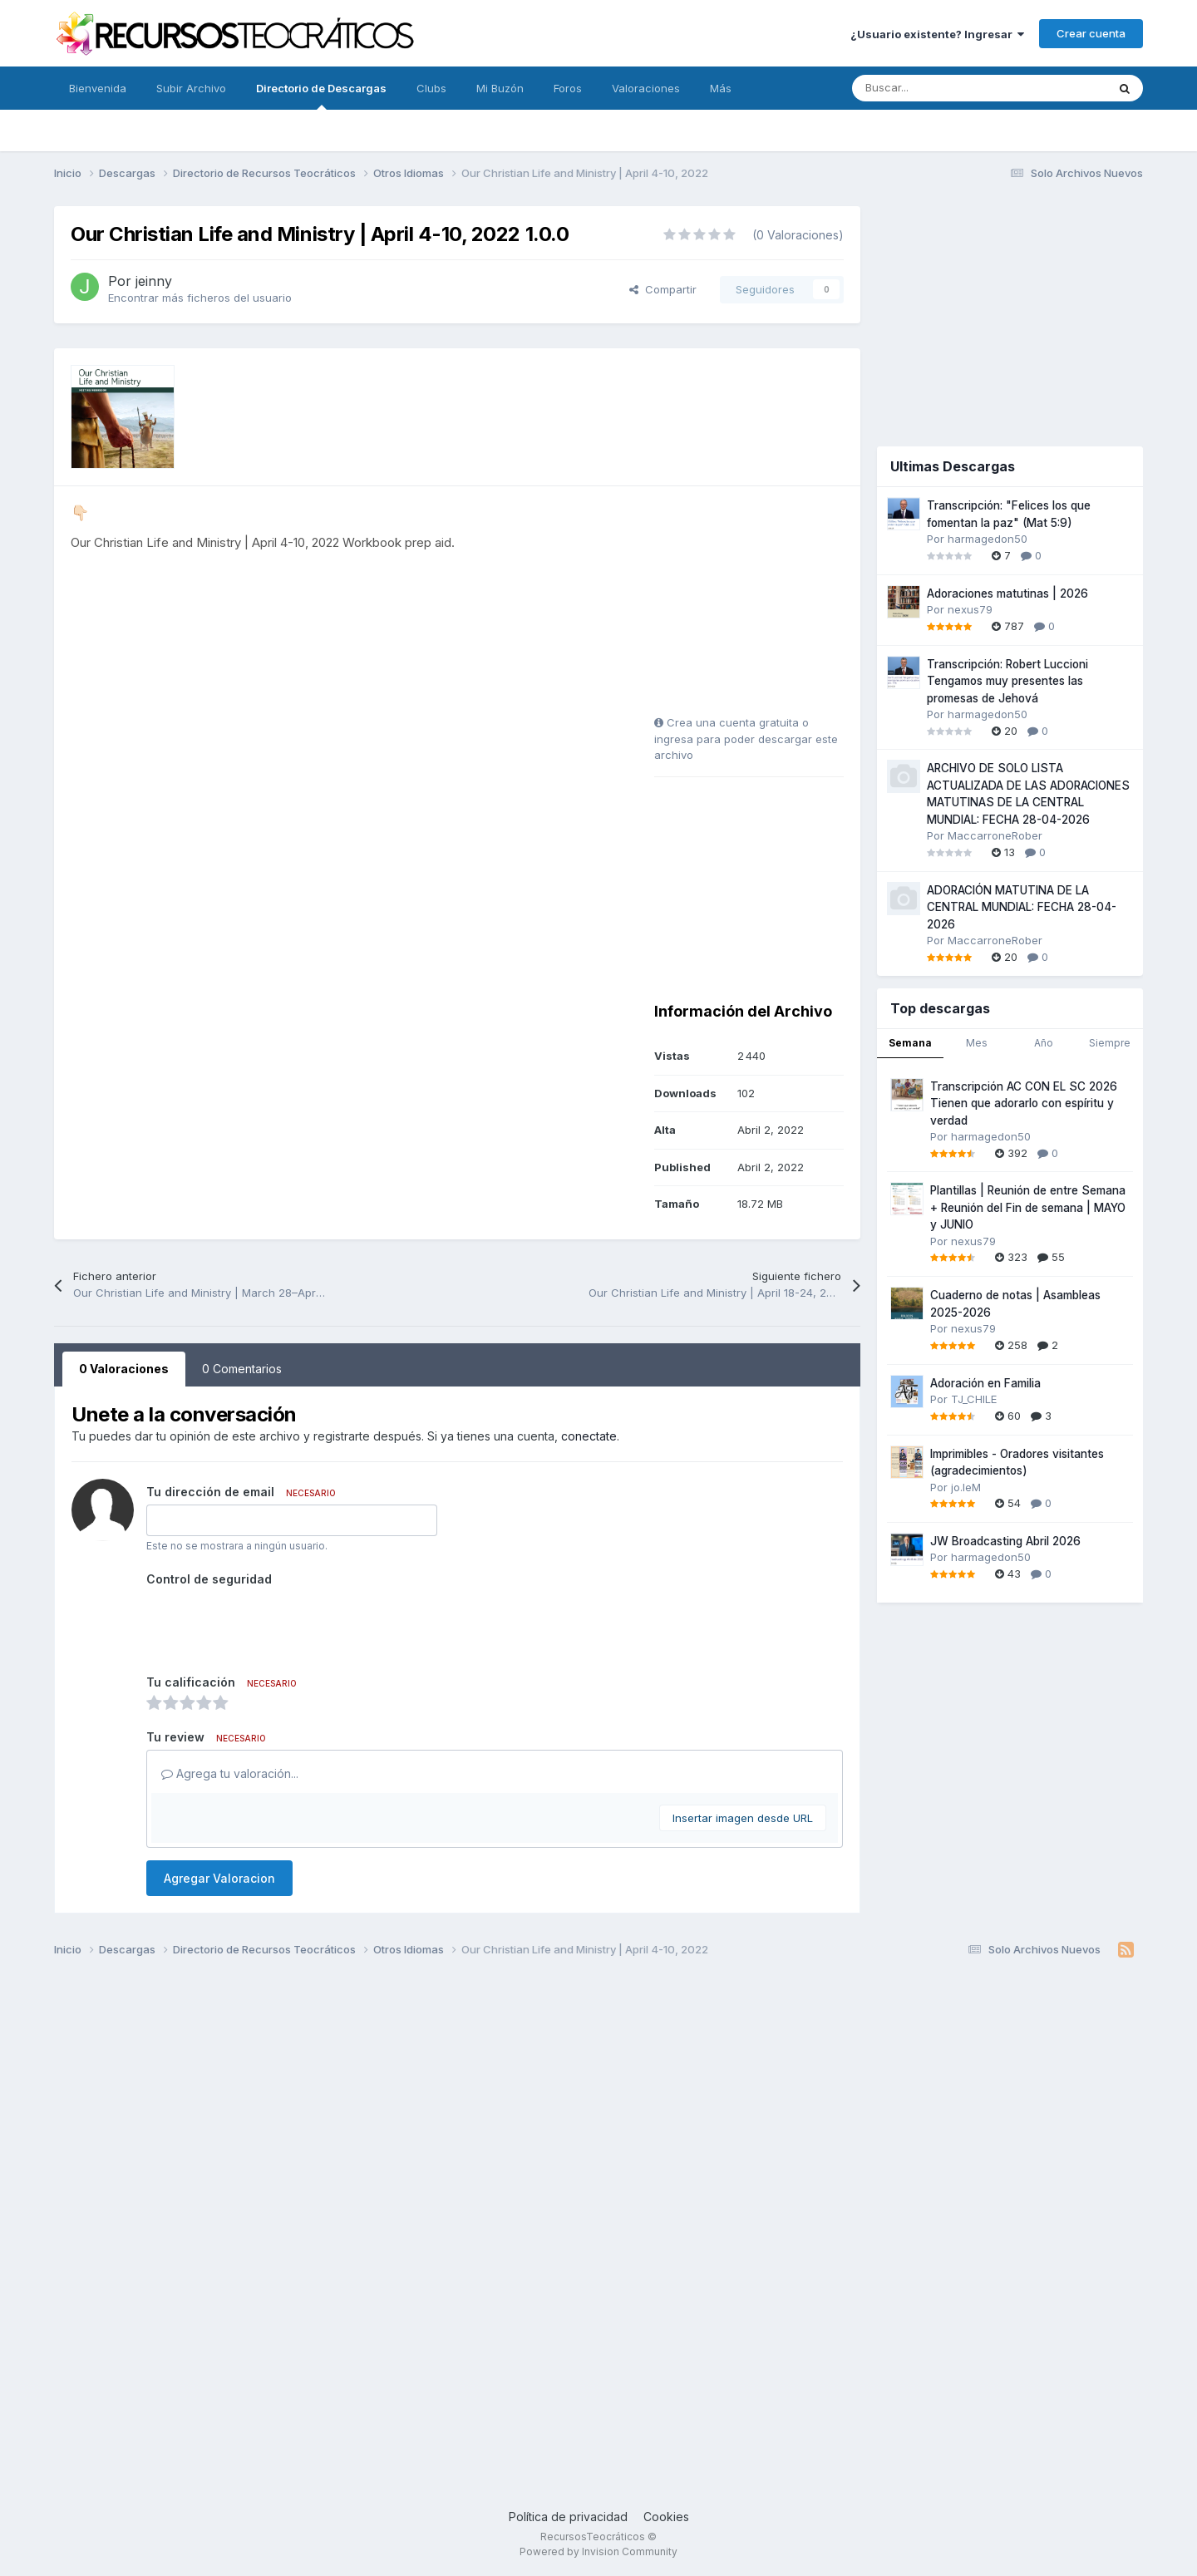  Describe the element at coordinates (200, 297) in the screenshot. I see `Encontrar más ficheros del usuario` at that location.